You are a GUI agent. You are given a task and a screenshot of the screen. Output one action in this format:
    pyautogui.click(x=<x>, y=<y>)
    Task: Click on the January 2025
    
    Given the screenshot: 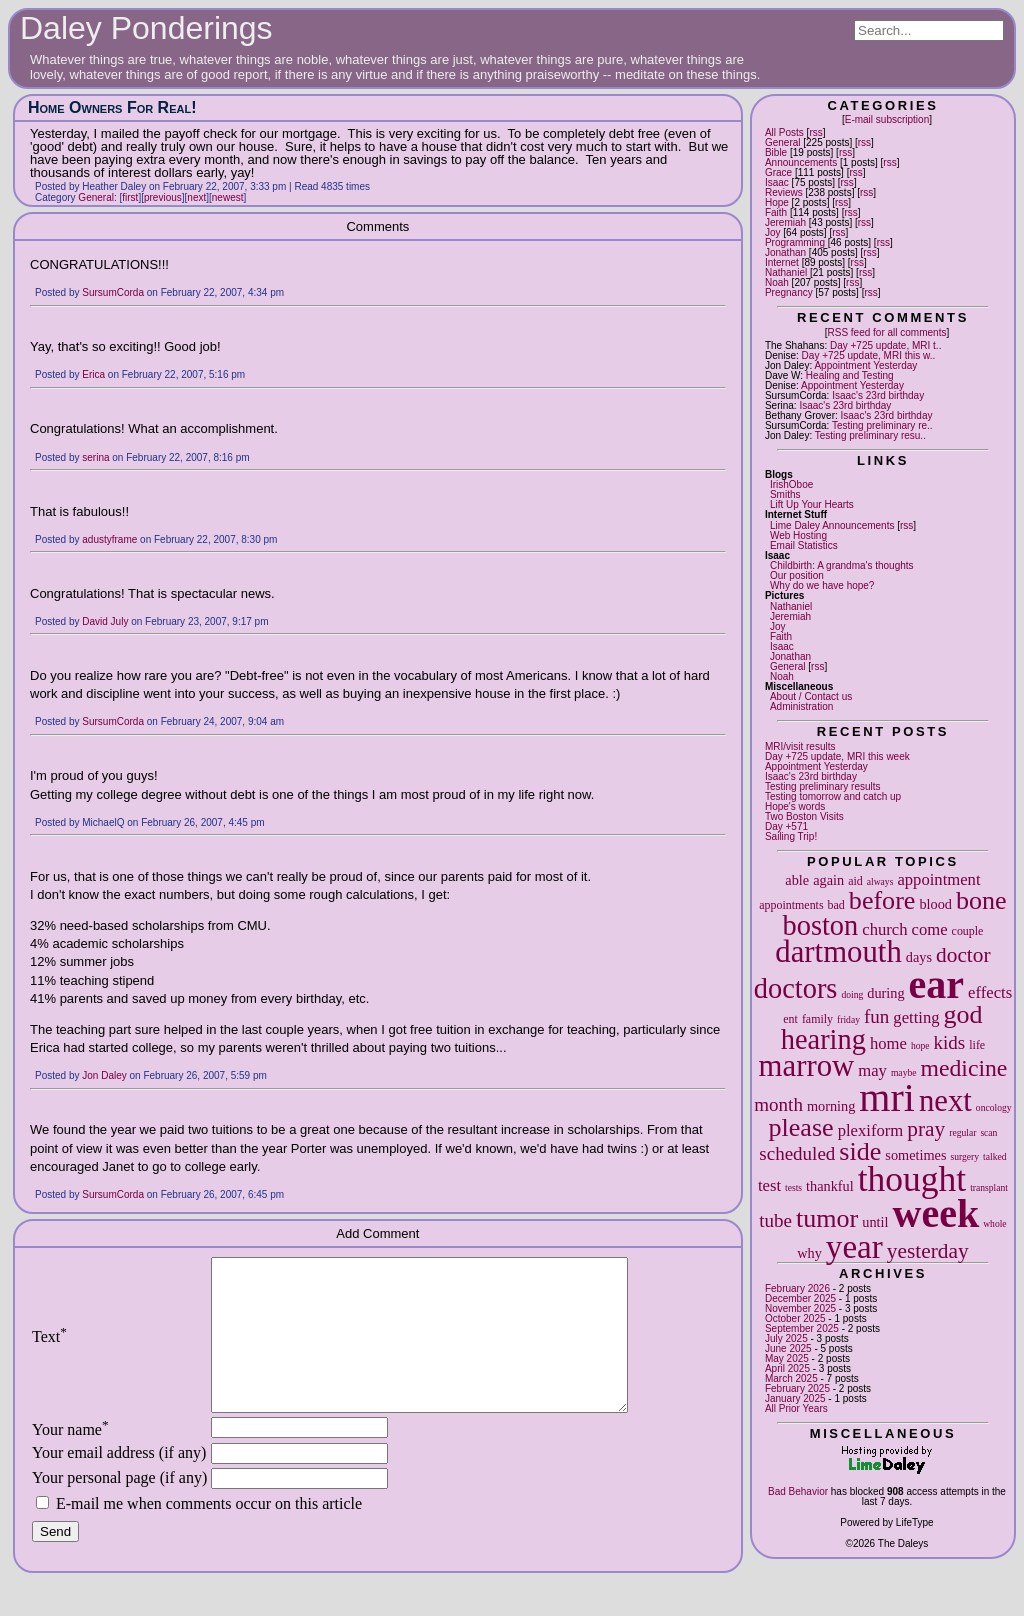 What is the action you would take?
    pyautogui.click(x=795, y=1398)
    